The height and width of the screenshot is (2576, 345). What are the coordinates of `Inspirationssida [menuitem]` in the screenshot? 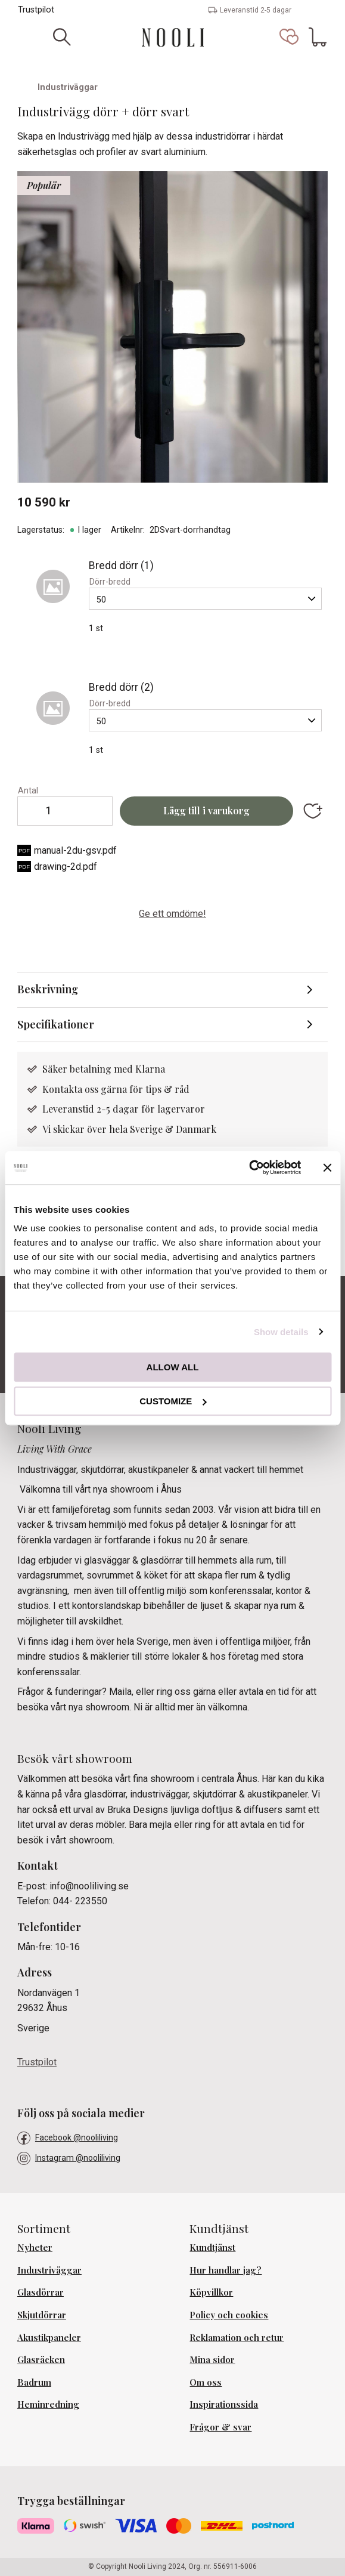 It's located at (223, 2404).